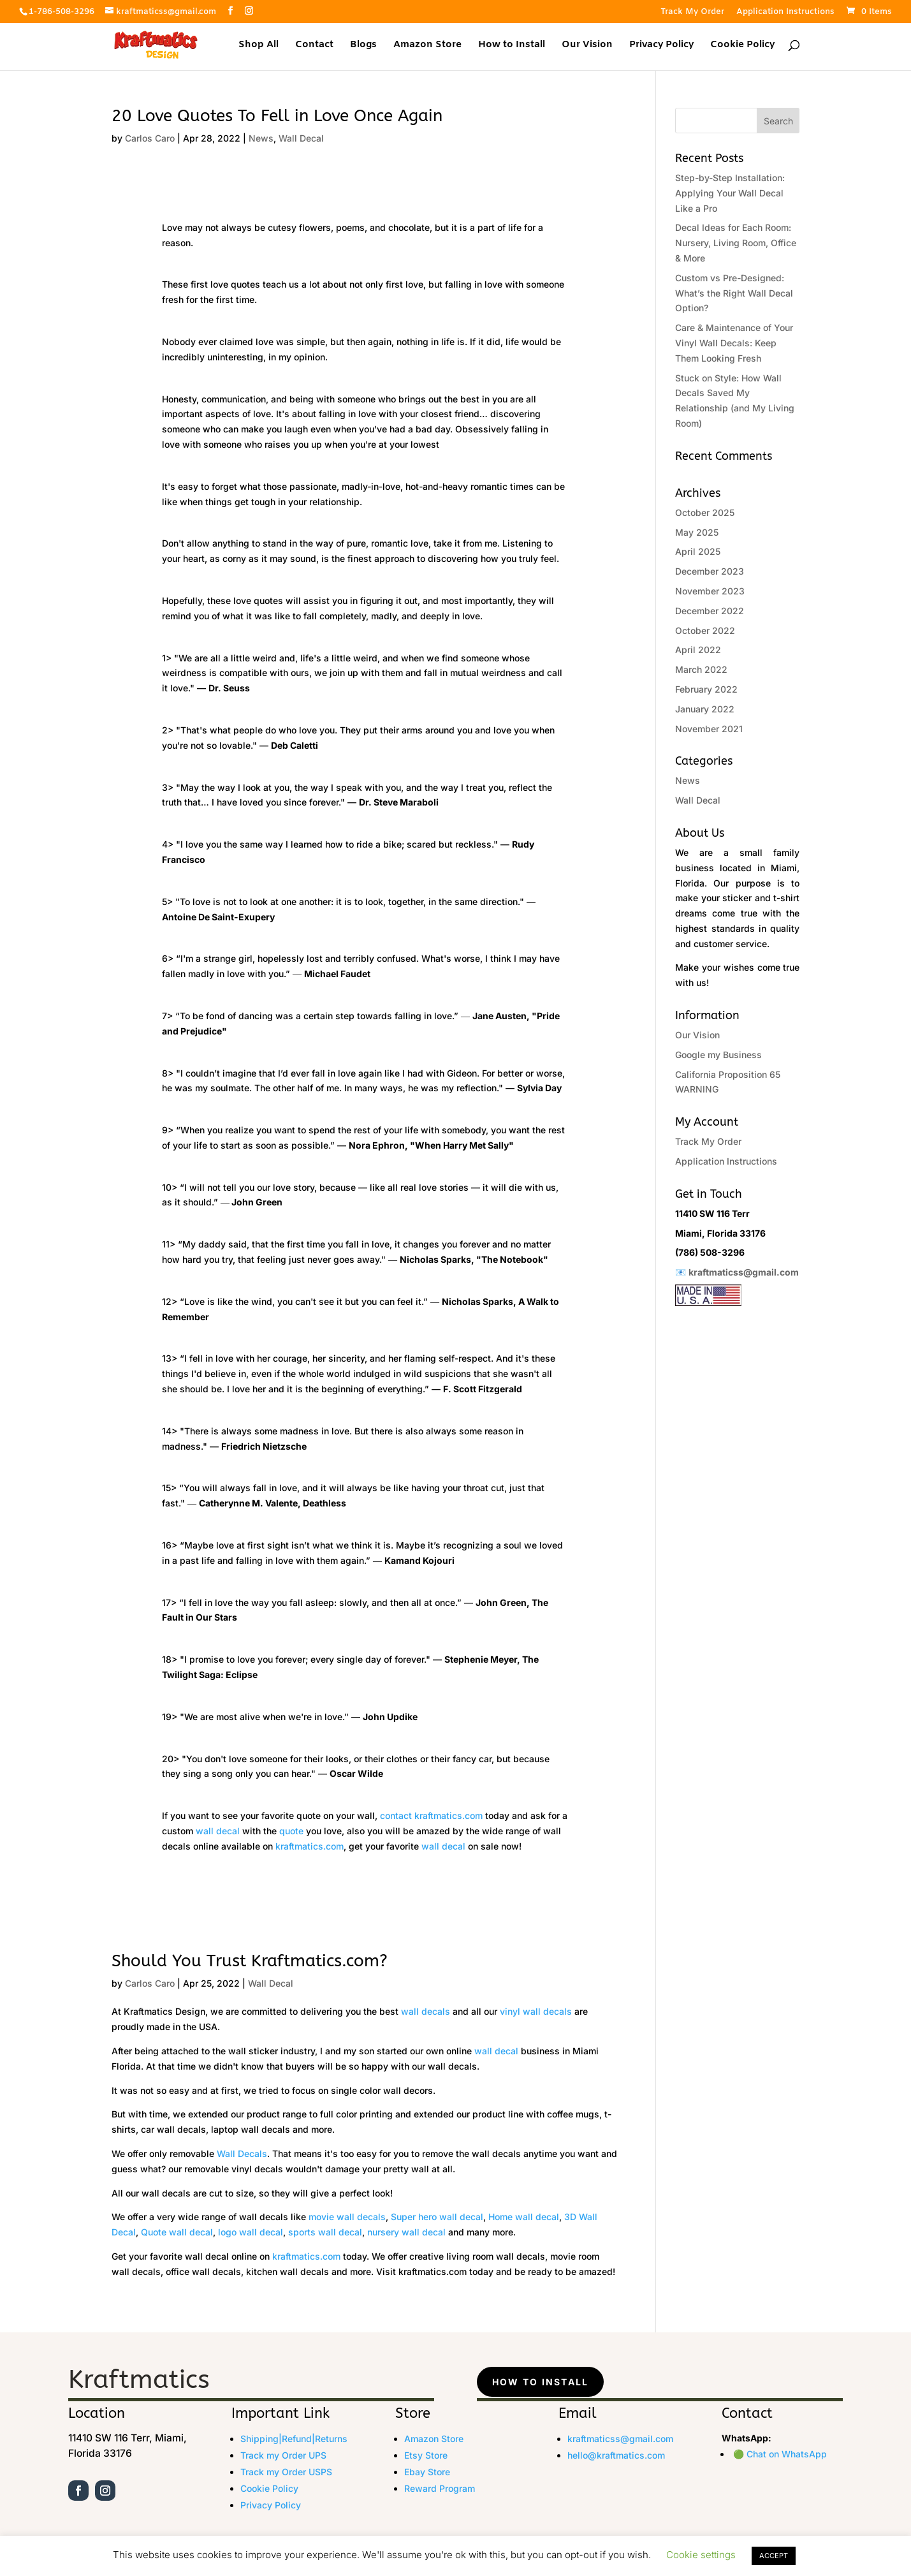 This screenshot has width=911, height=2576. What do you see at coordinates (439, 2488) in the screenshot?
I see `Reward Program` at bounding box center [439, 2488].